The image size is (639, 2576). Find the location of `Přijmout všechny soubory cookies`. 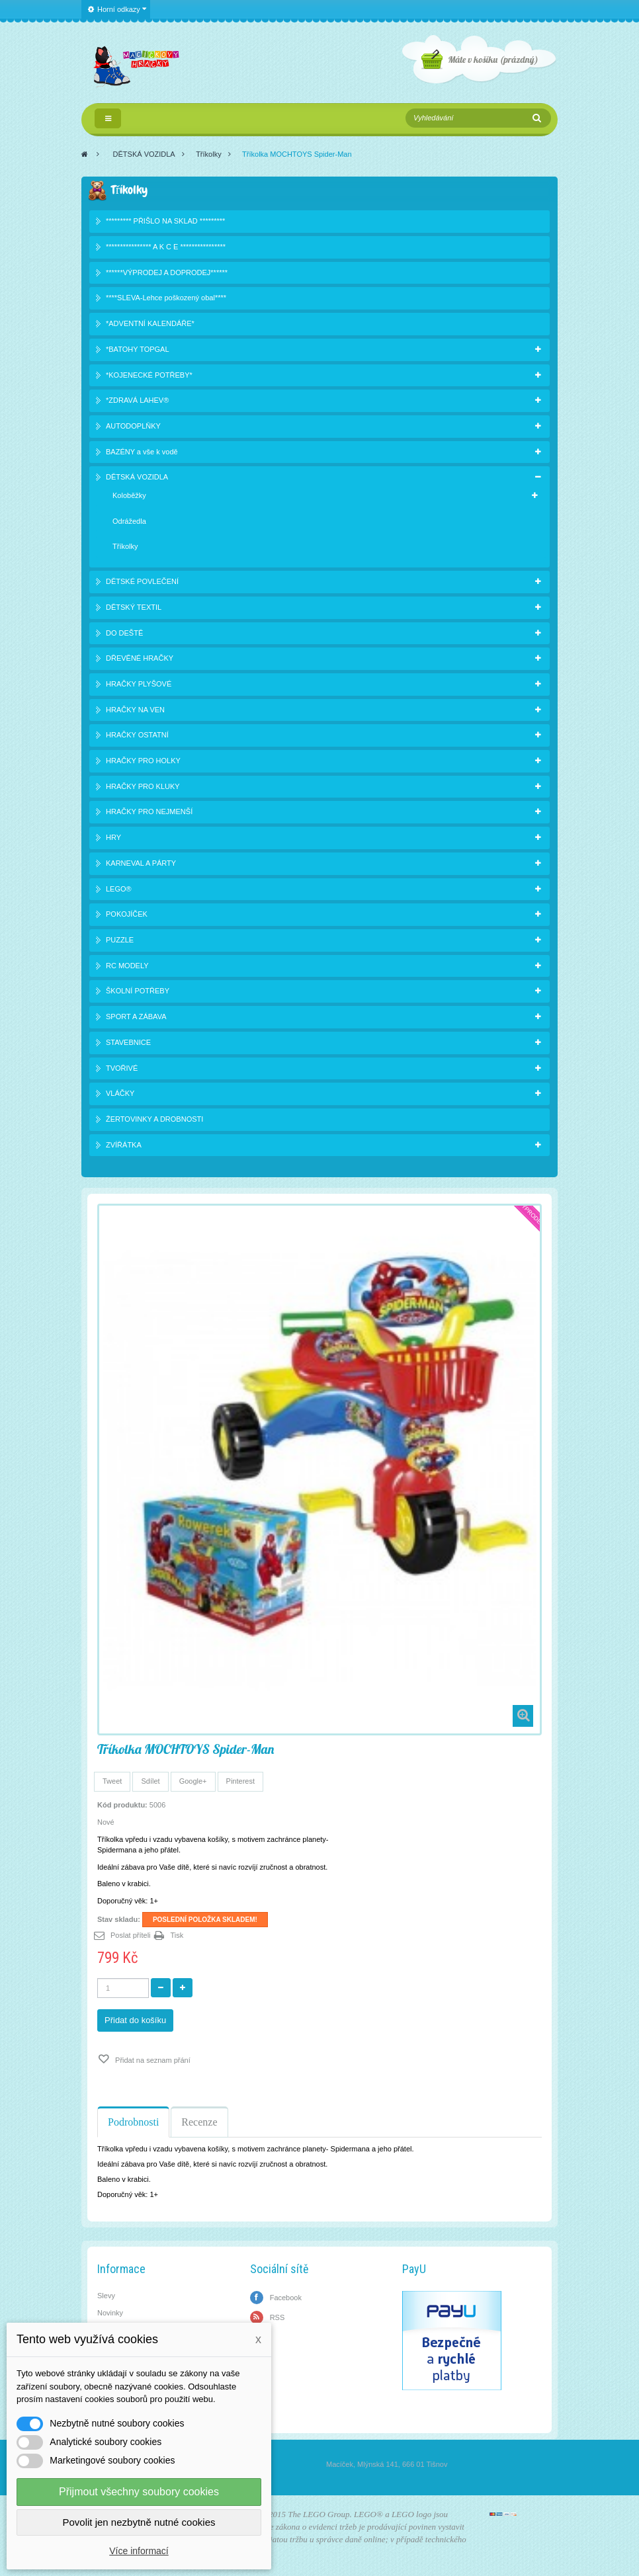

Přijmout všechny soubory cookies is located at coordinates (139, 2491).